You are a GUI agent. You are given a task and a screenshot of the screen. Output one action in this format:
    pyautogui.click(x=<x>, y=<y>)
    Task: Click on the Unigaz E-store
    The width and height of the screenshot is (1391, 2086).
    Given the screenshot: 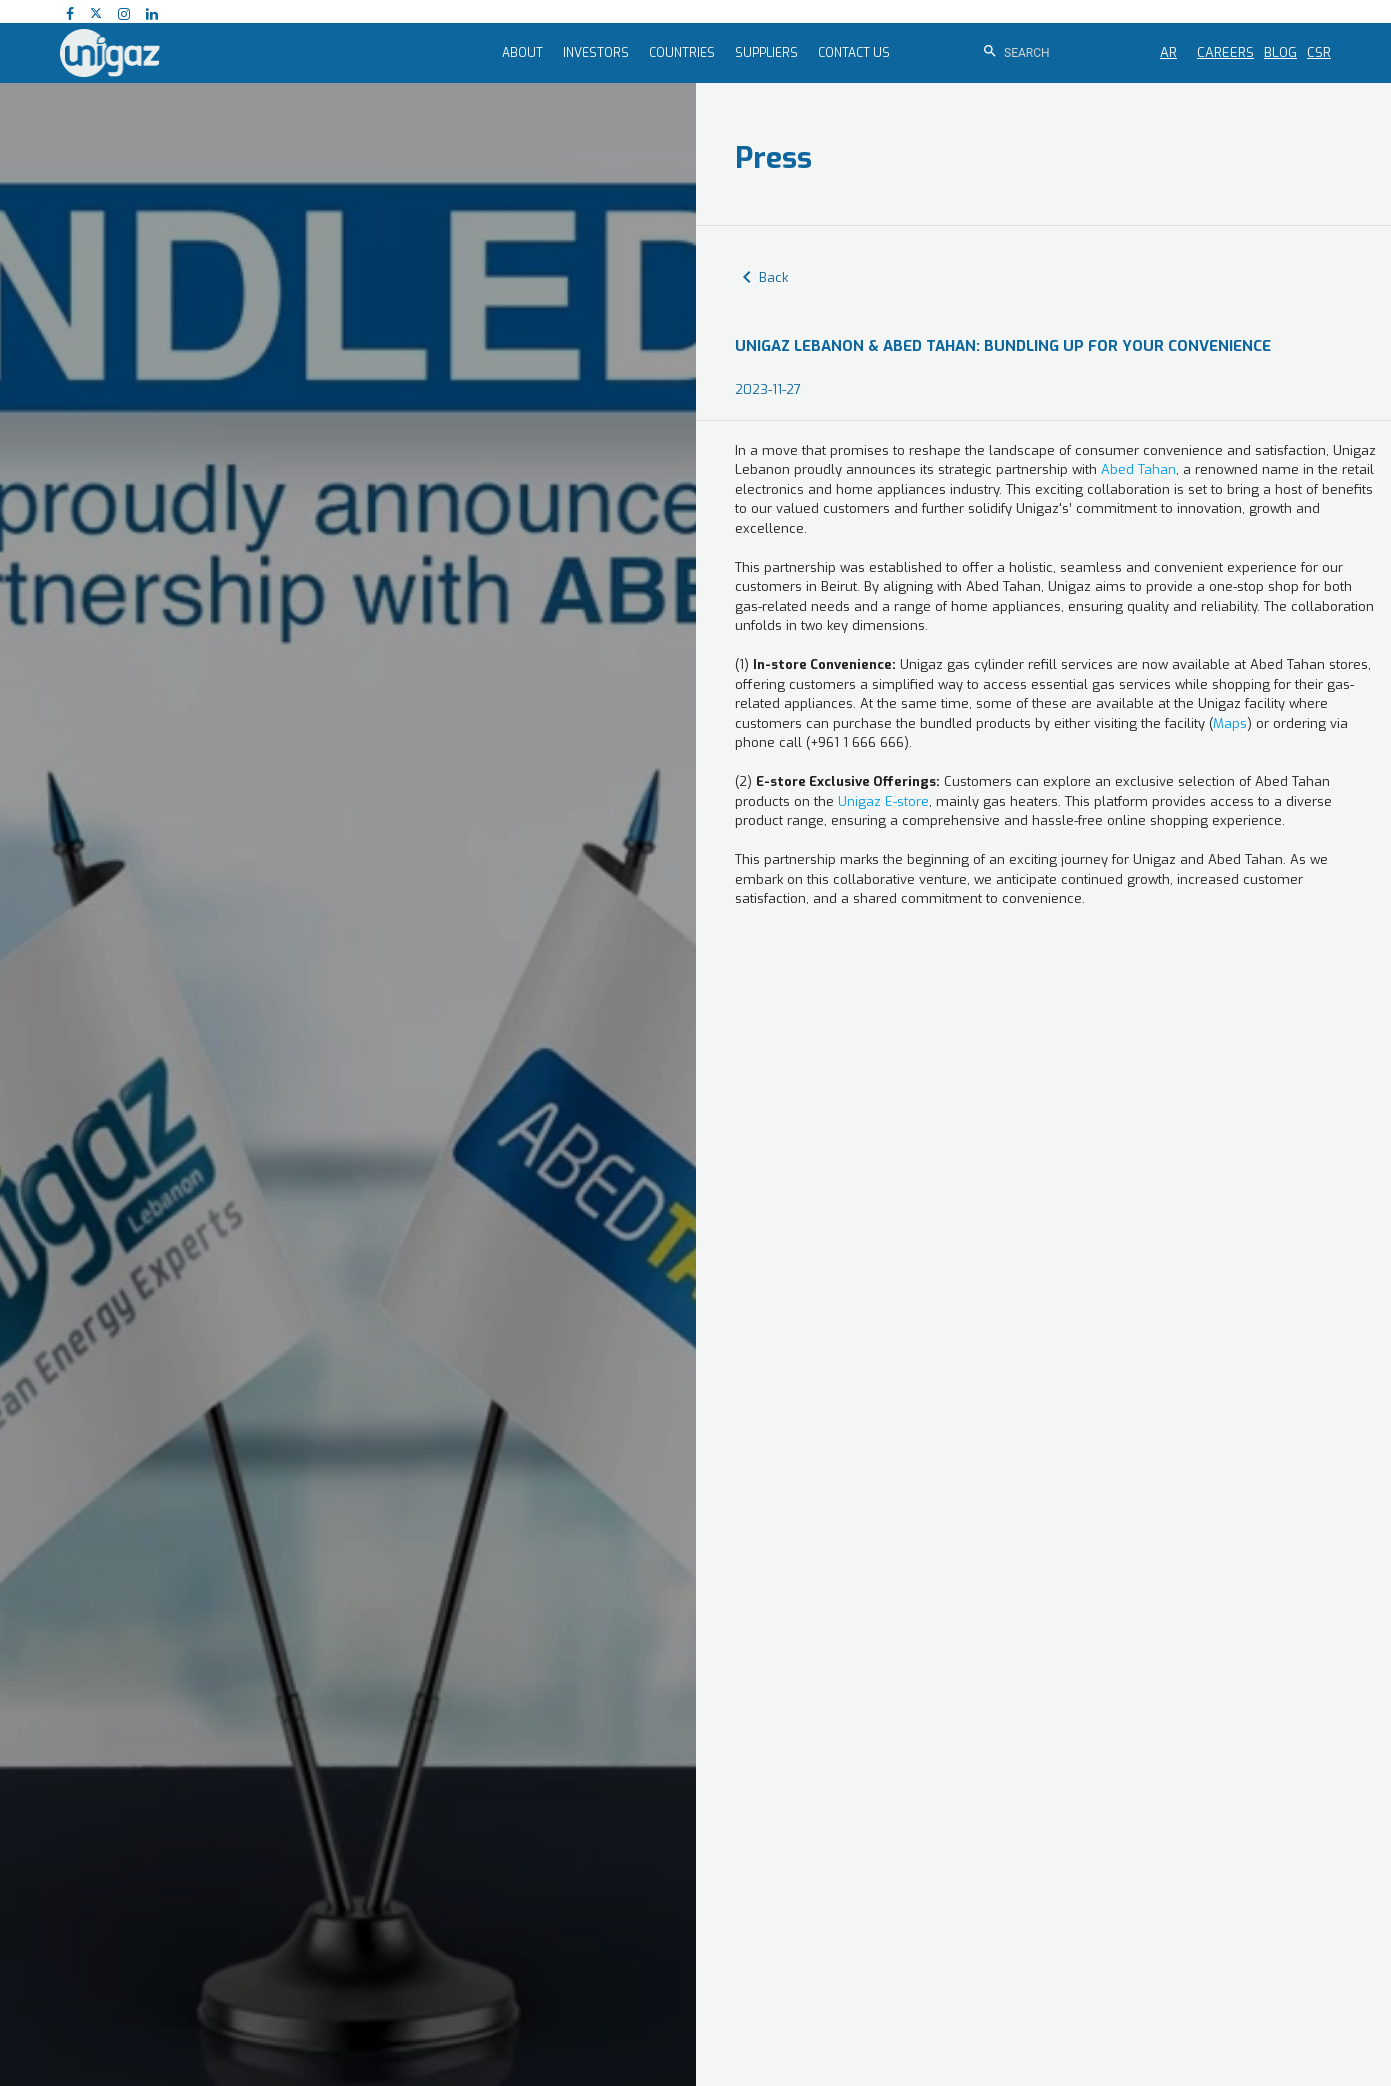 What is the action you would take?
    pyautogui.click(x=883, y=801)
    